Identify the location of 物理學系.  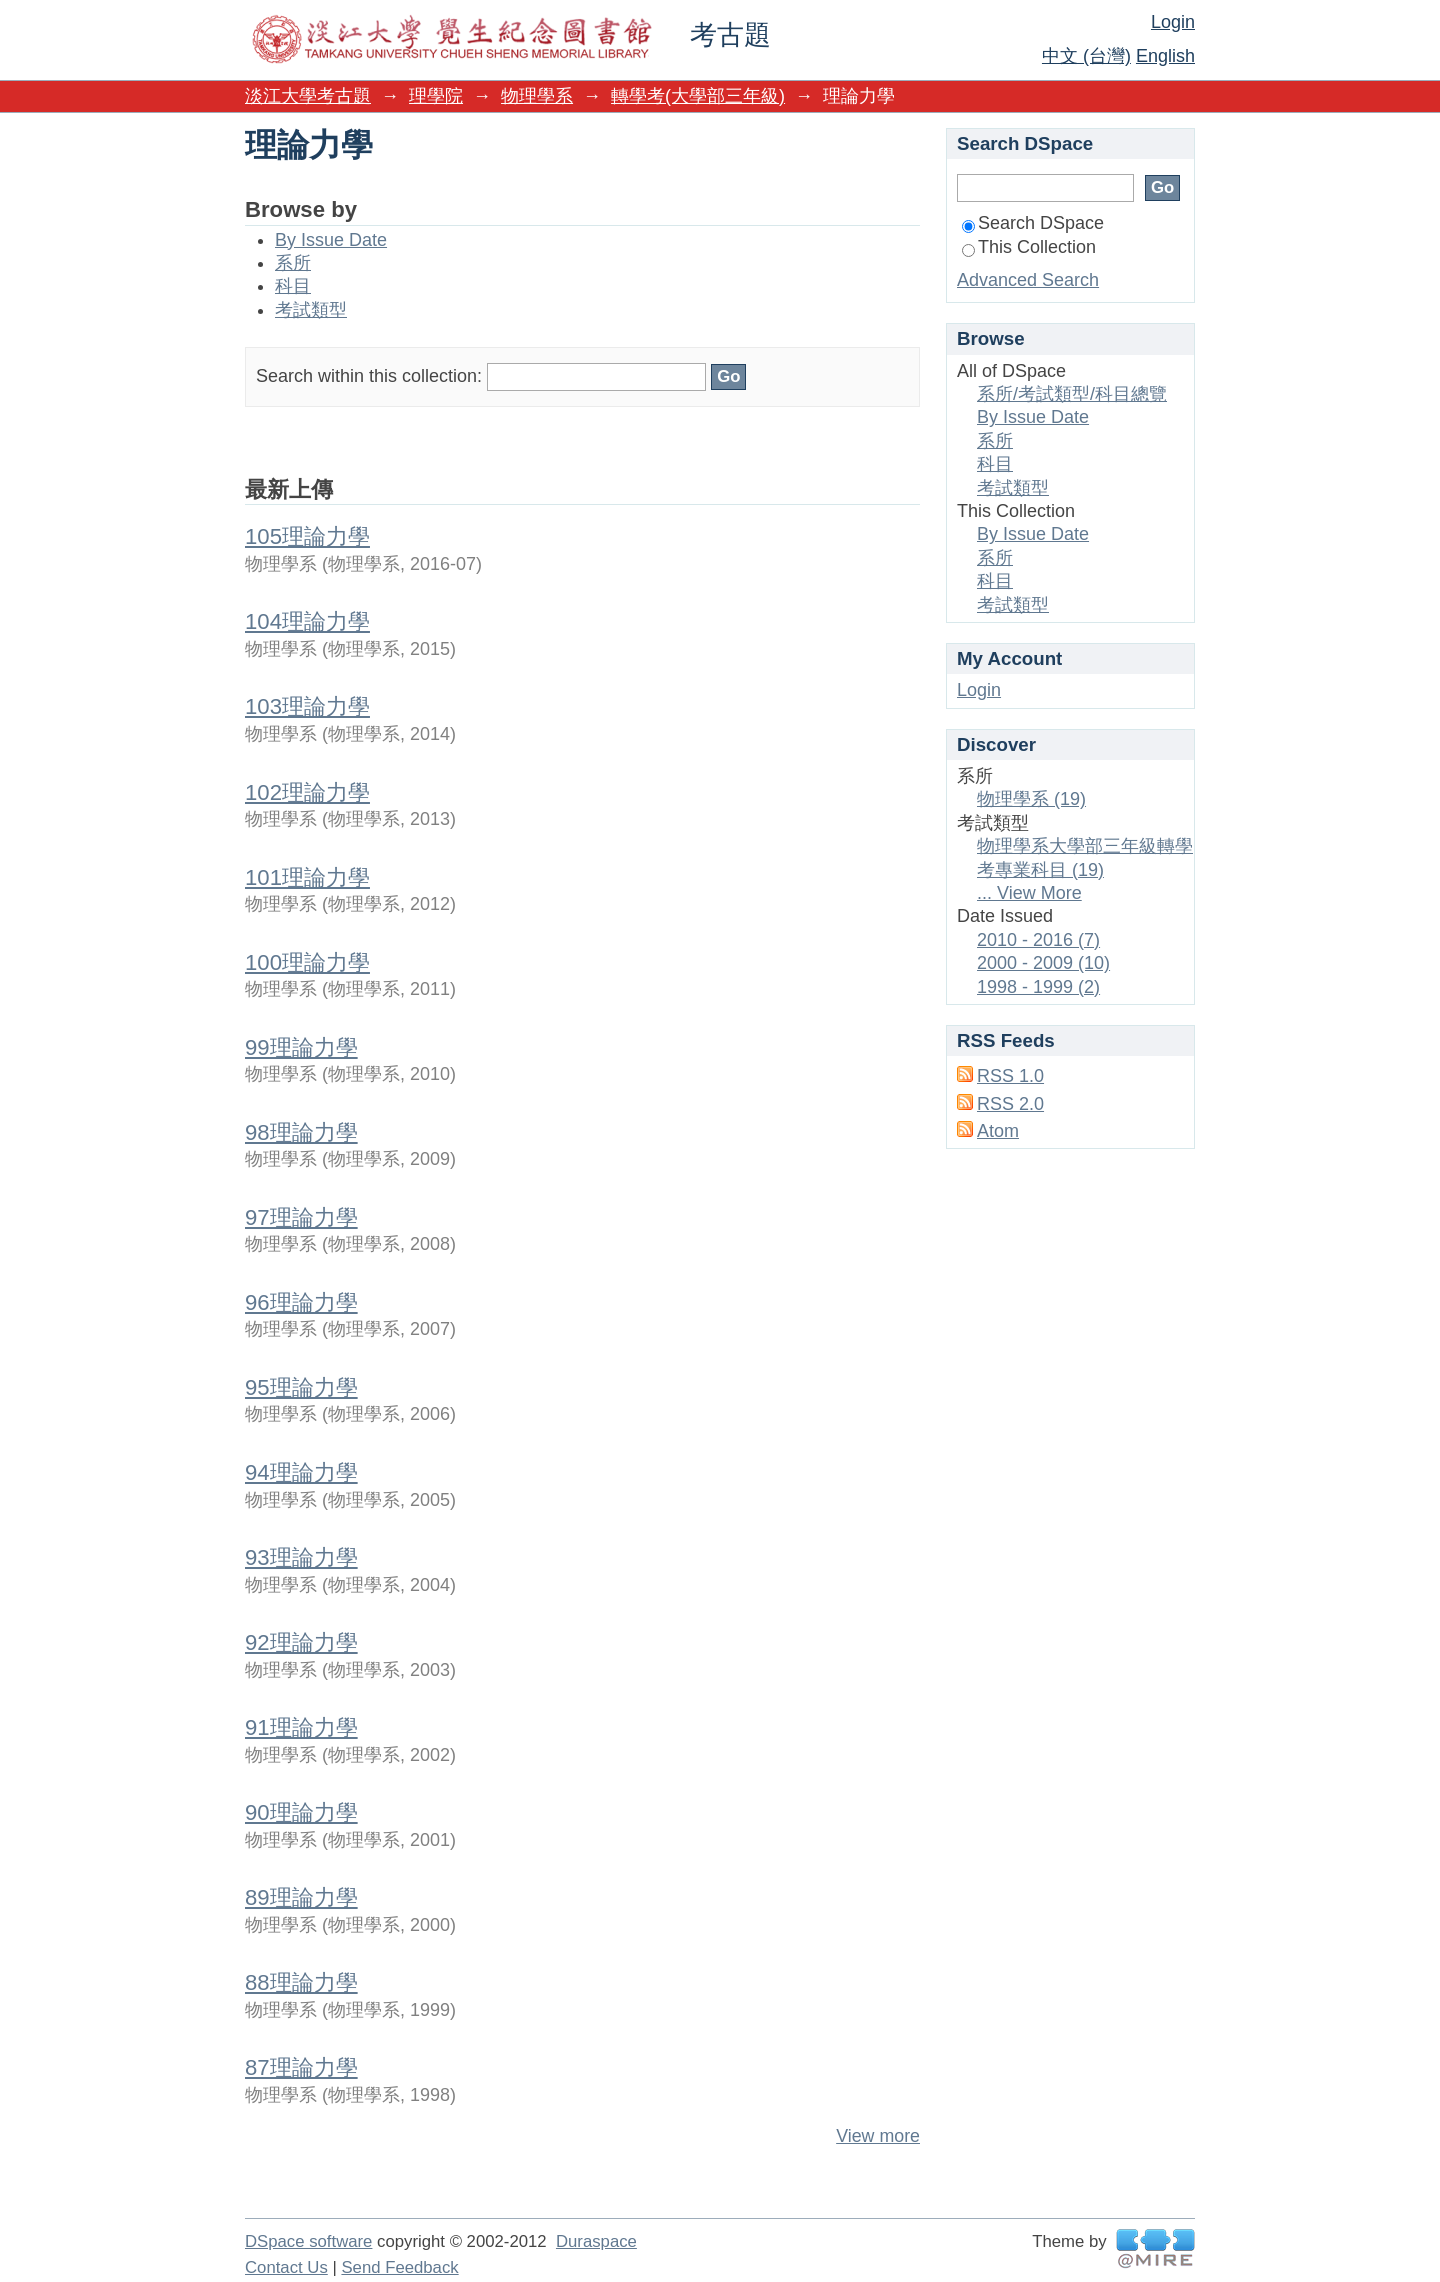
(537, 96).